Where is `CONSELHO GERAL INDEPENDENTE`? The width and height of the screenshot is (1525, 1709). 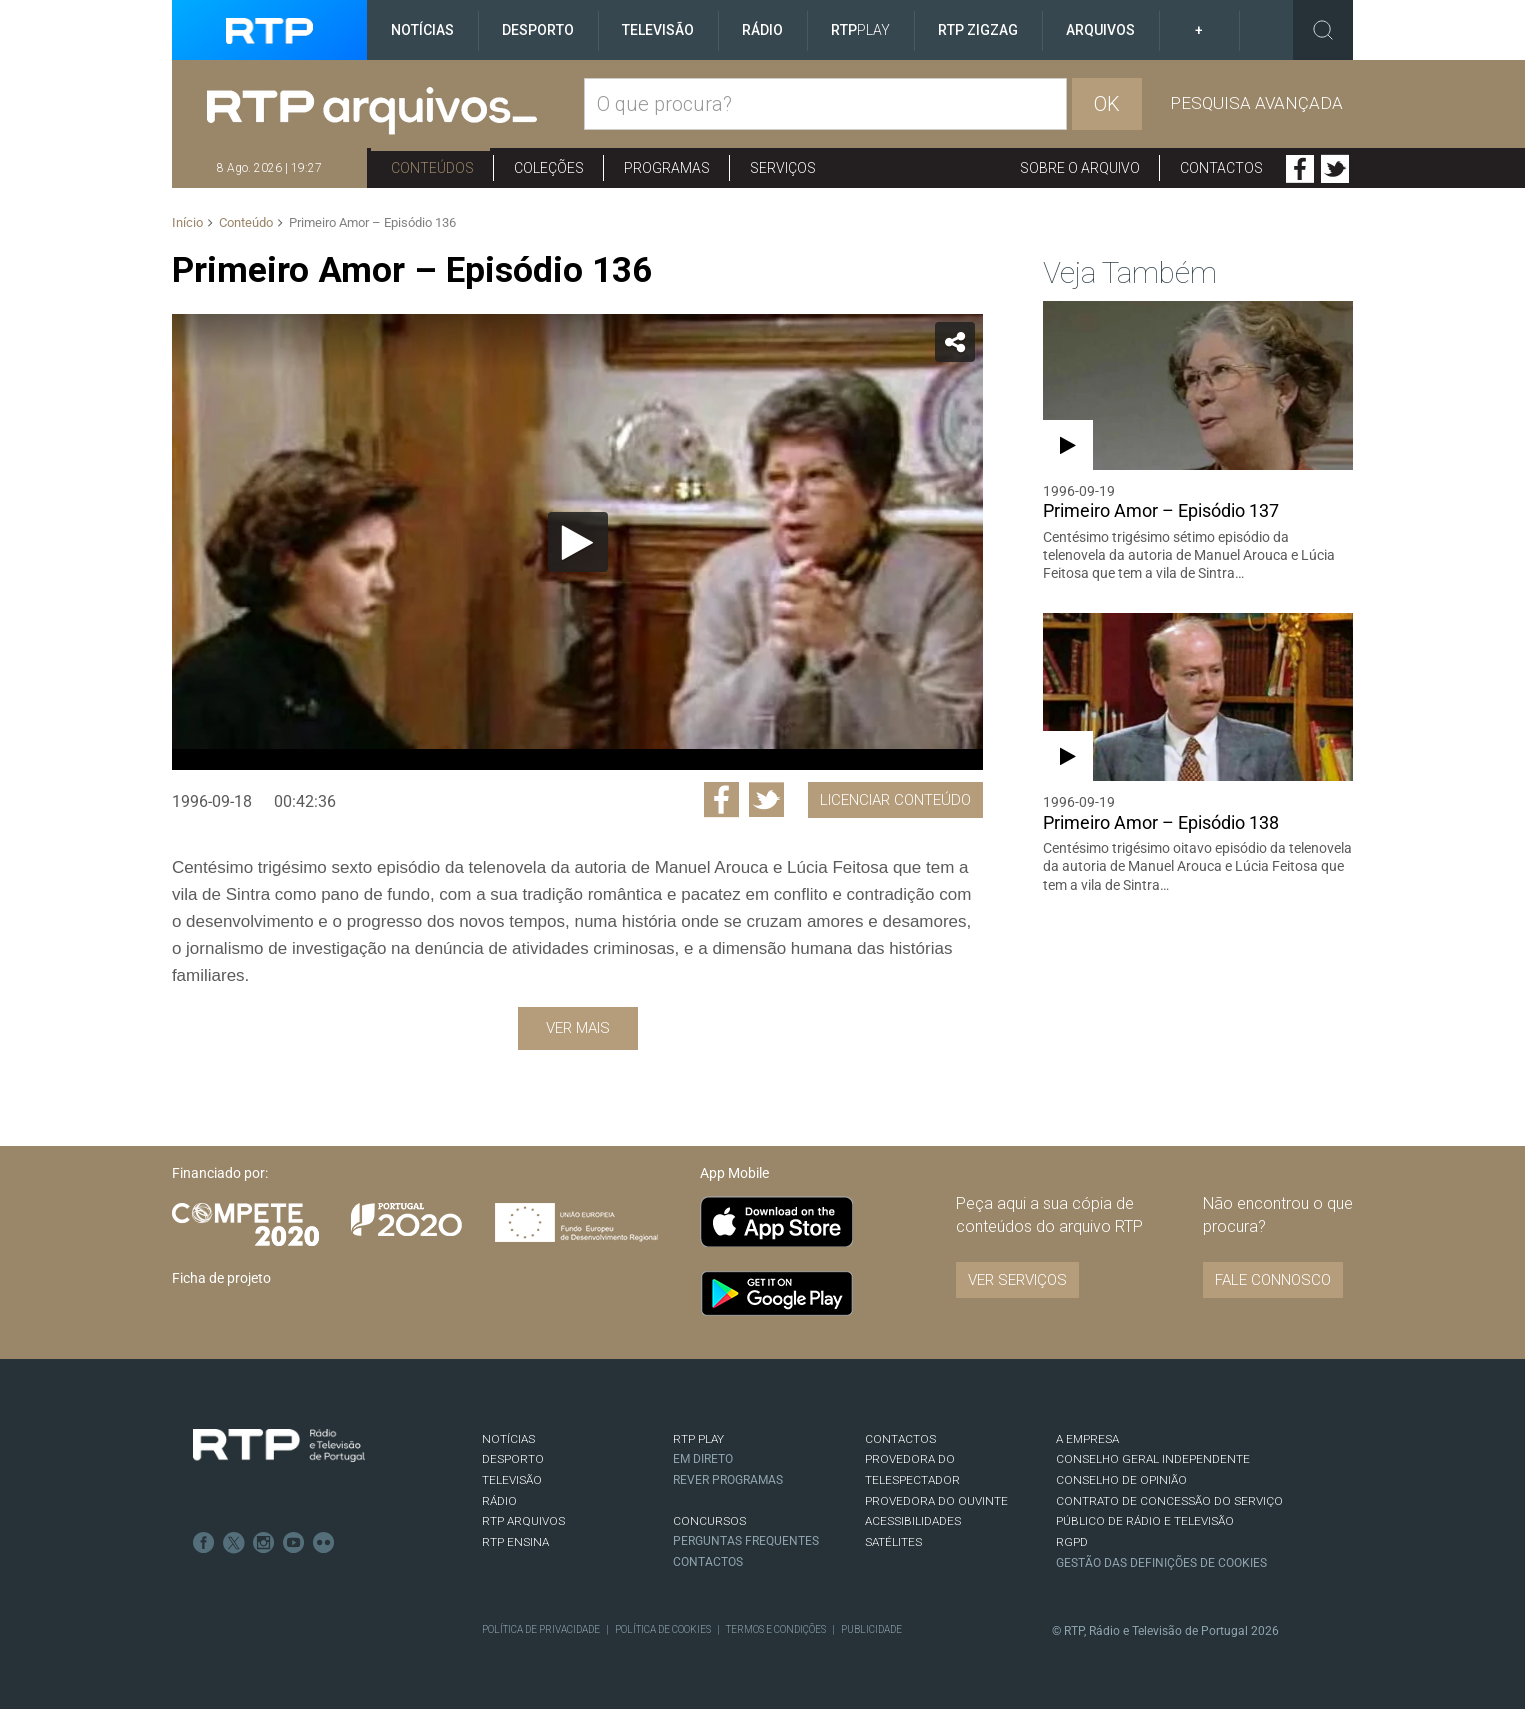
CONSELHO GERAL INDEPENDENTE is located at coordinates (1153, 1459).